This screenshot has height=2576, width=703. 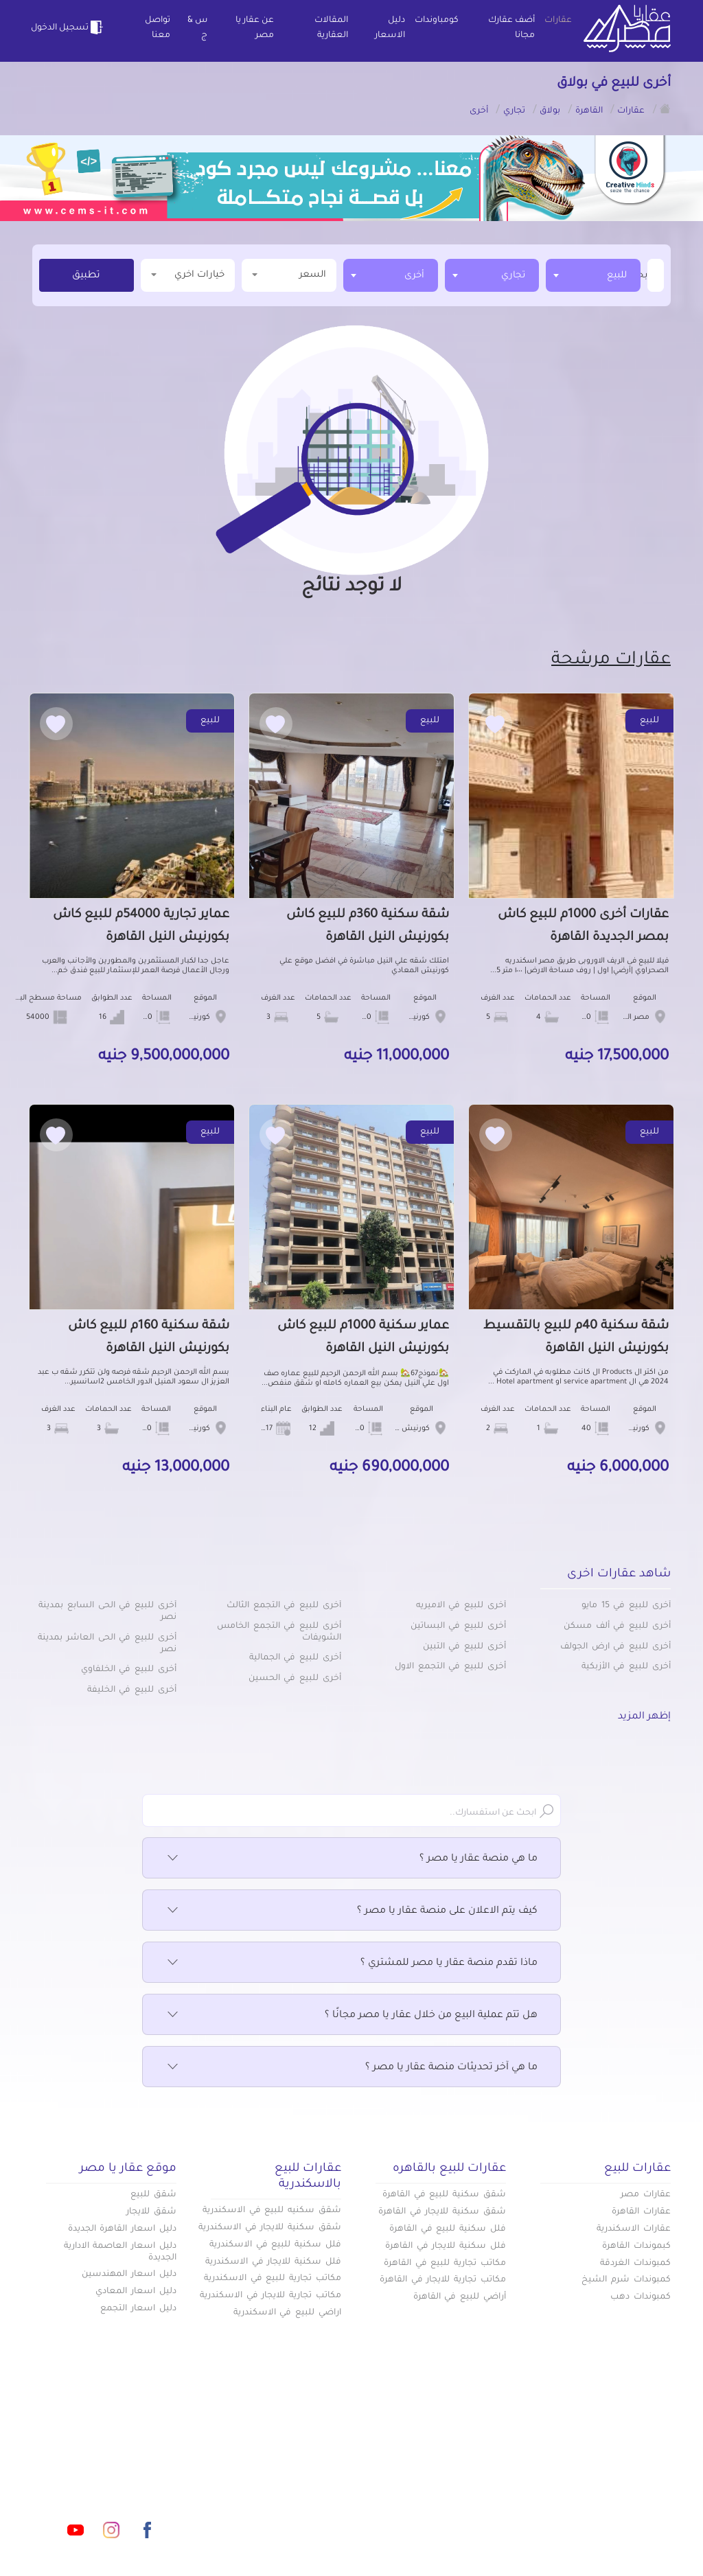 I want to click on مكاتب تجارية للبيع في الاسكندرية, so click(x=272, y=2279).